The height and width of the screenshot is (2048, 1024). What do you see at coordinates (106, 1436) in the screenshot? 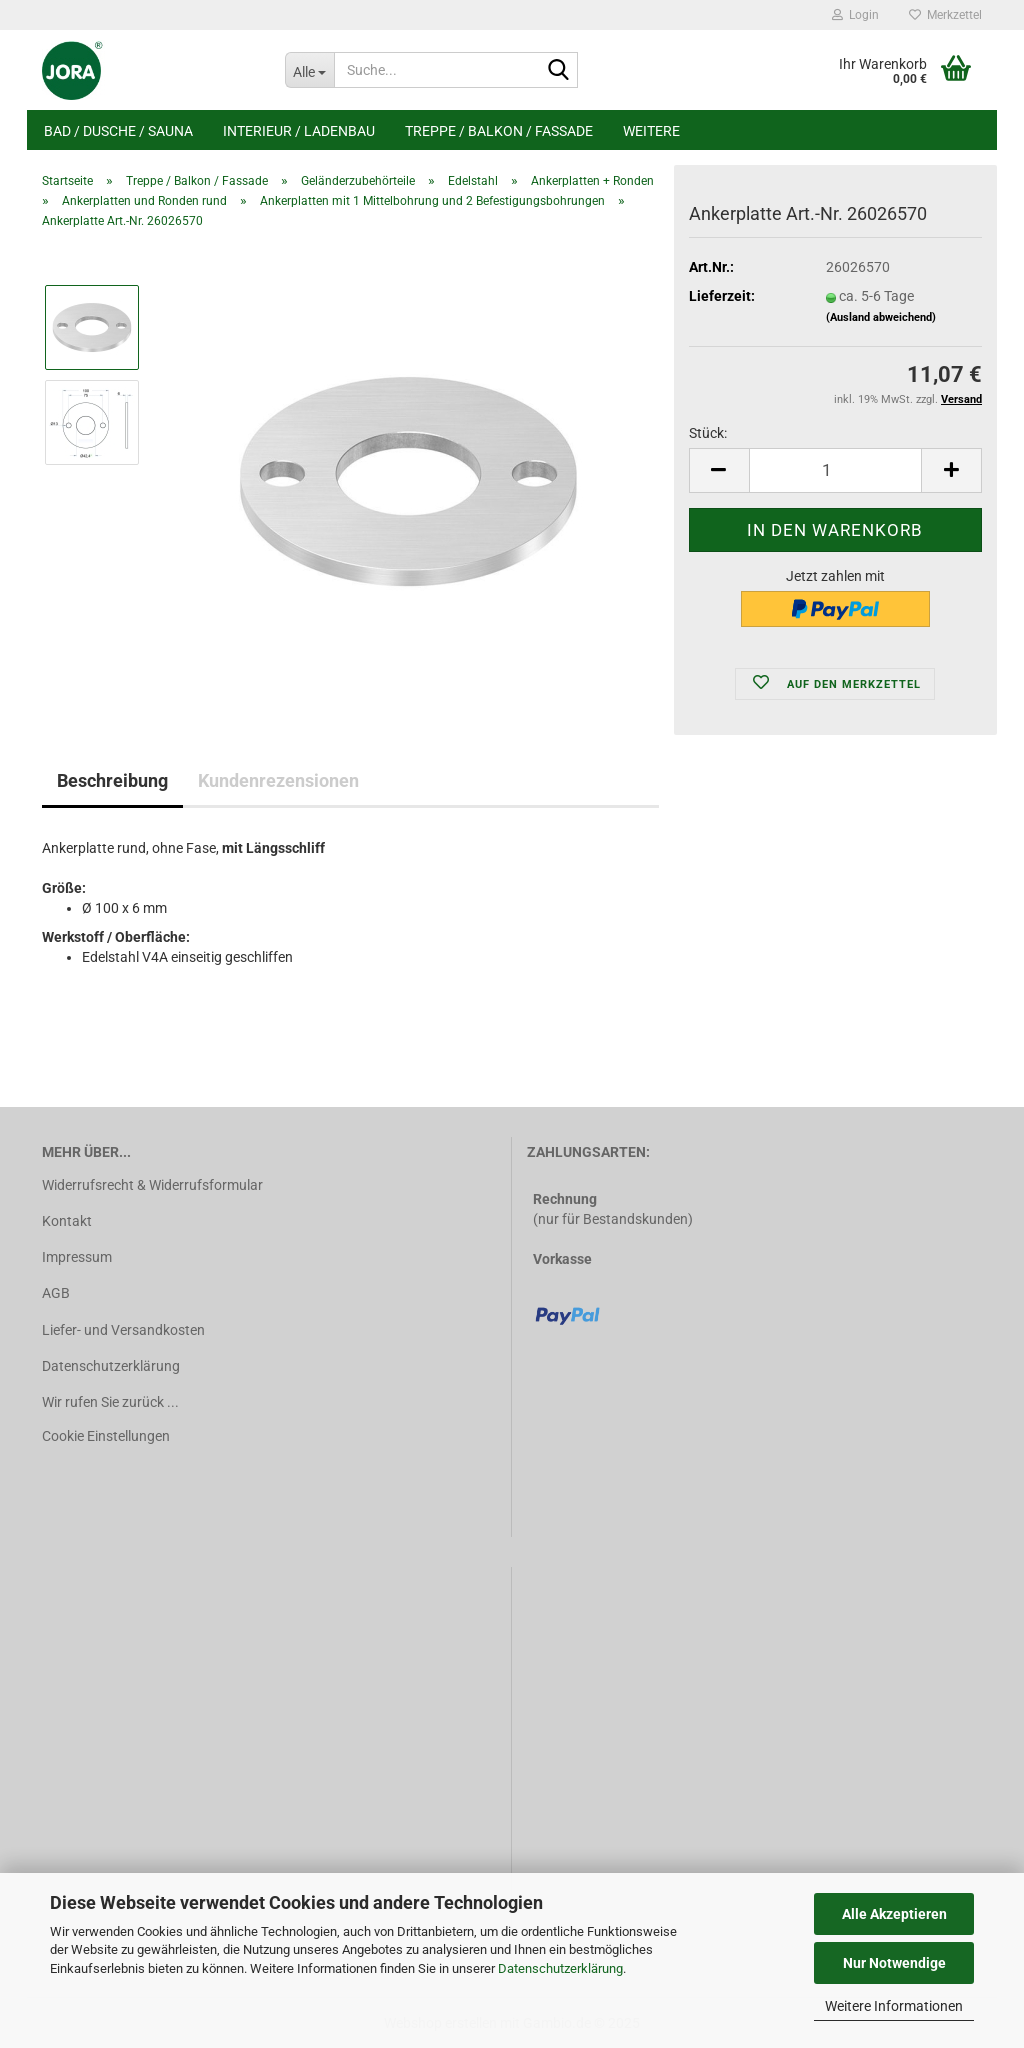
I see `Cookie Einstellungen` at bounding box center [106, 1436].